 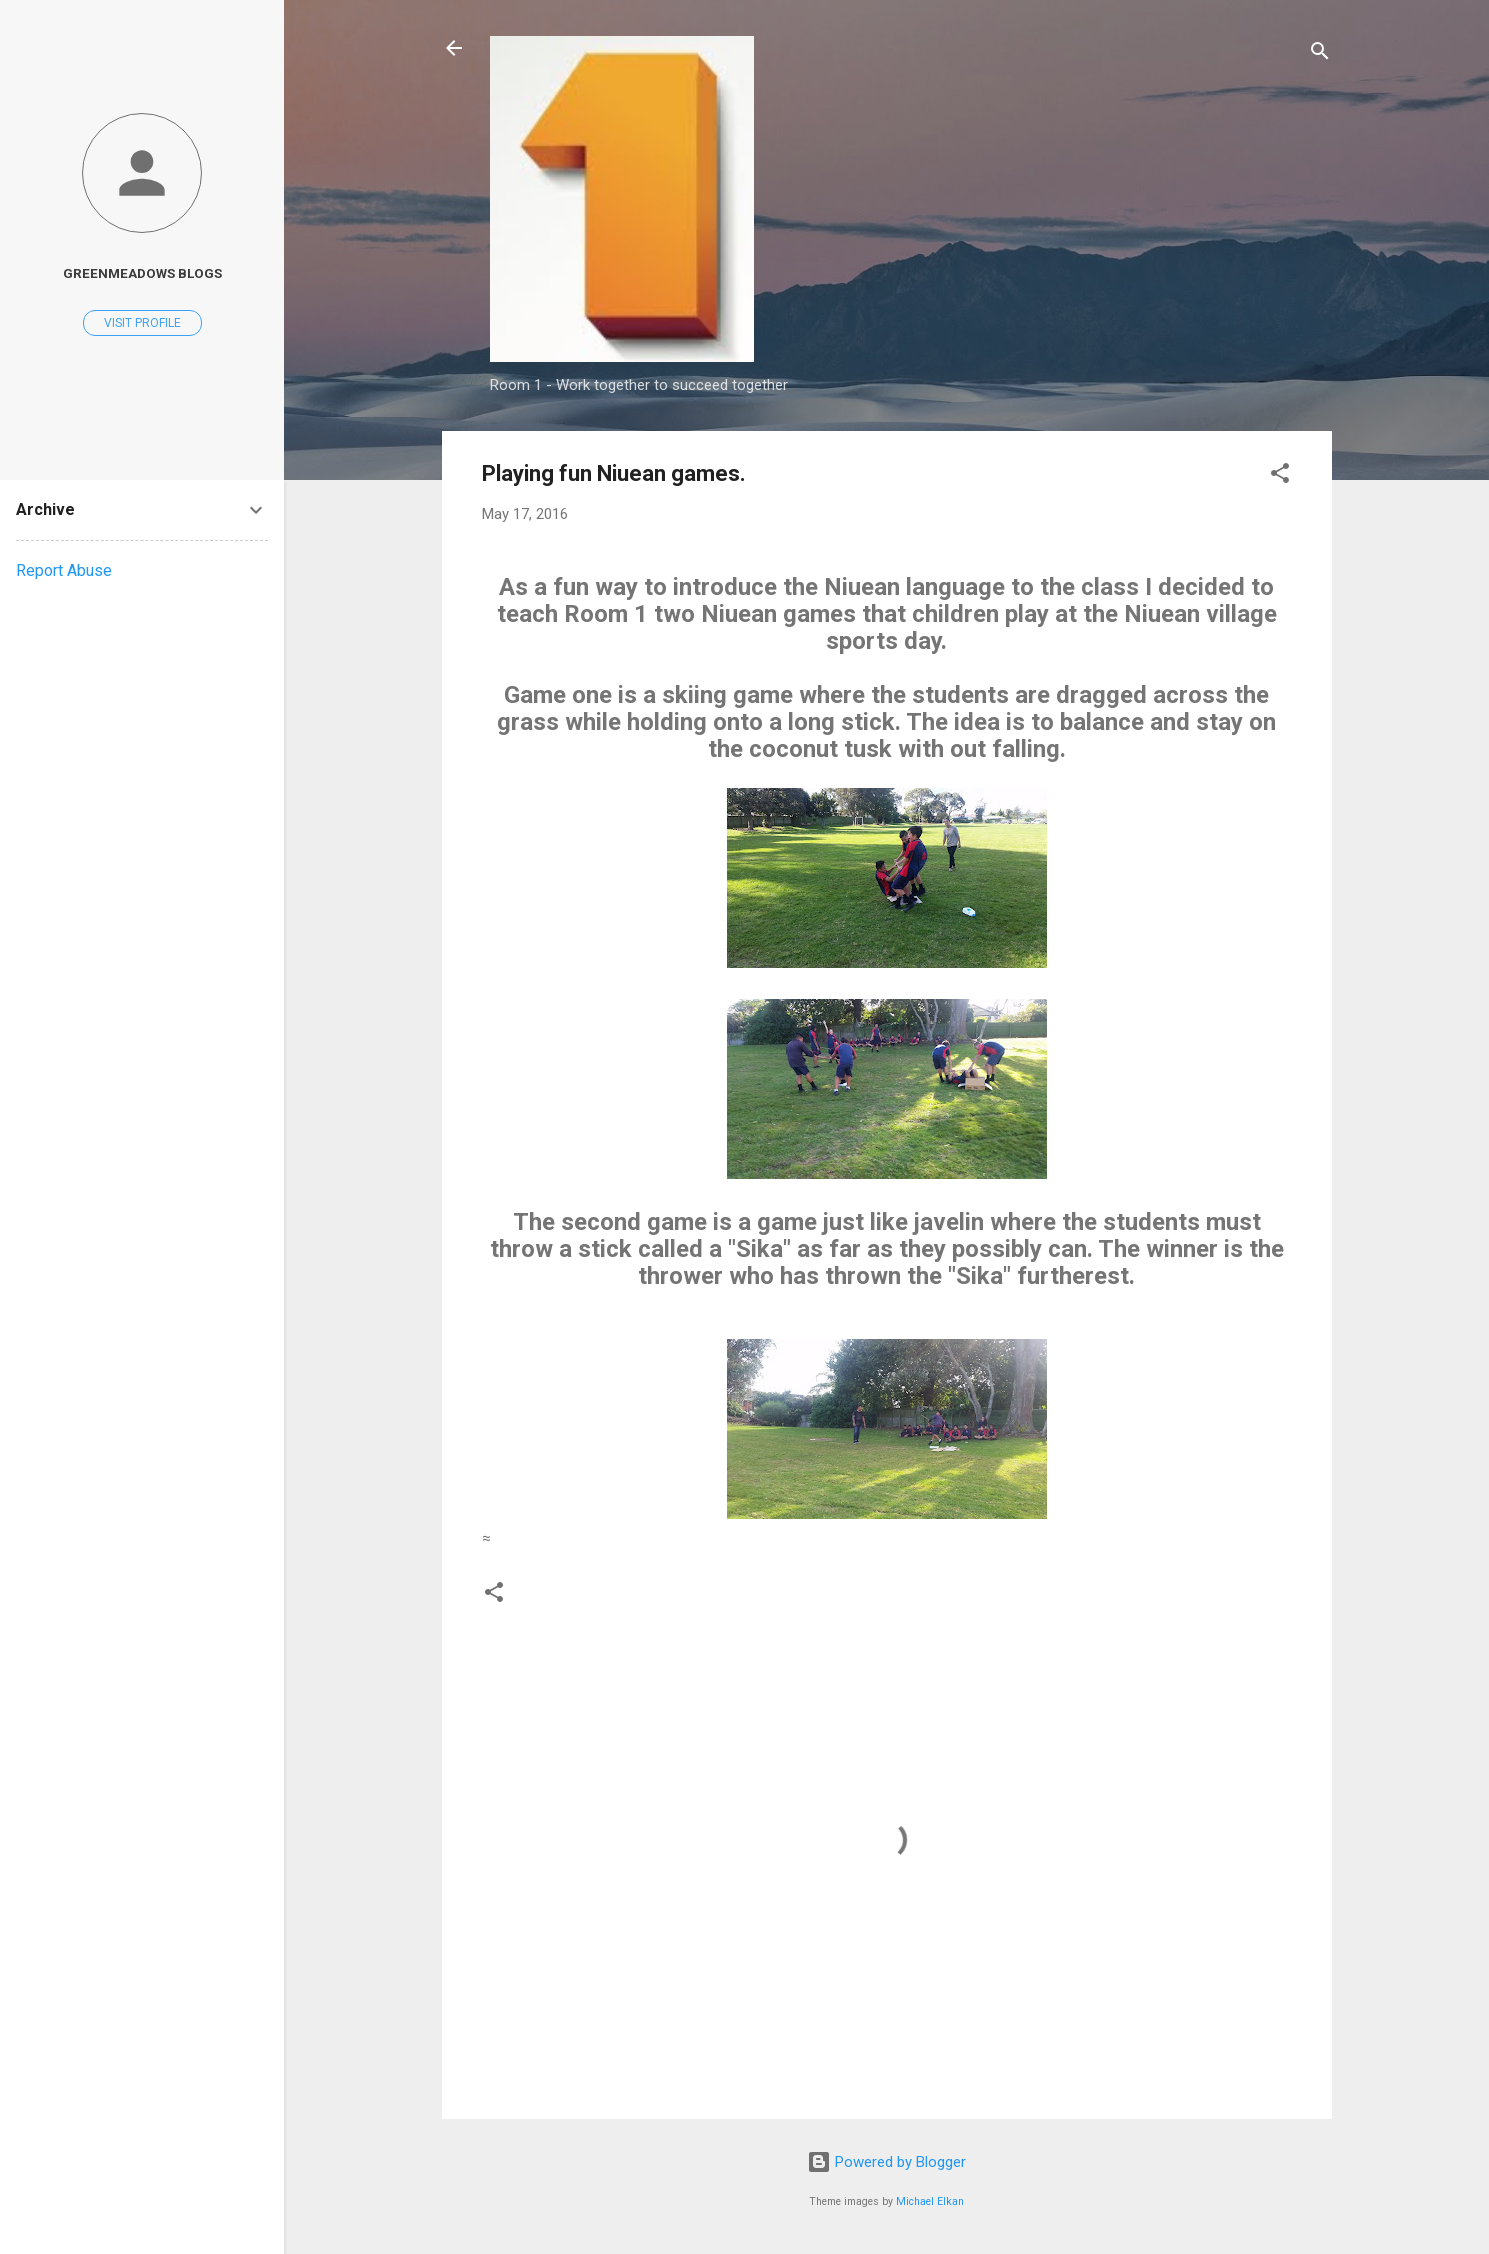 What do you see at coordinates (1280, 476) in the screenshot?
I see `[button]` at bounding box center [1280, 476].